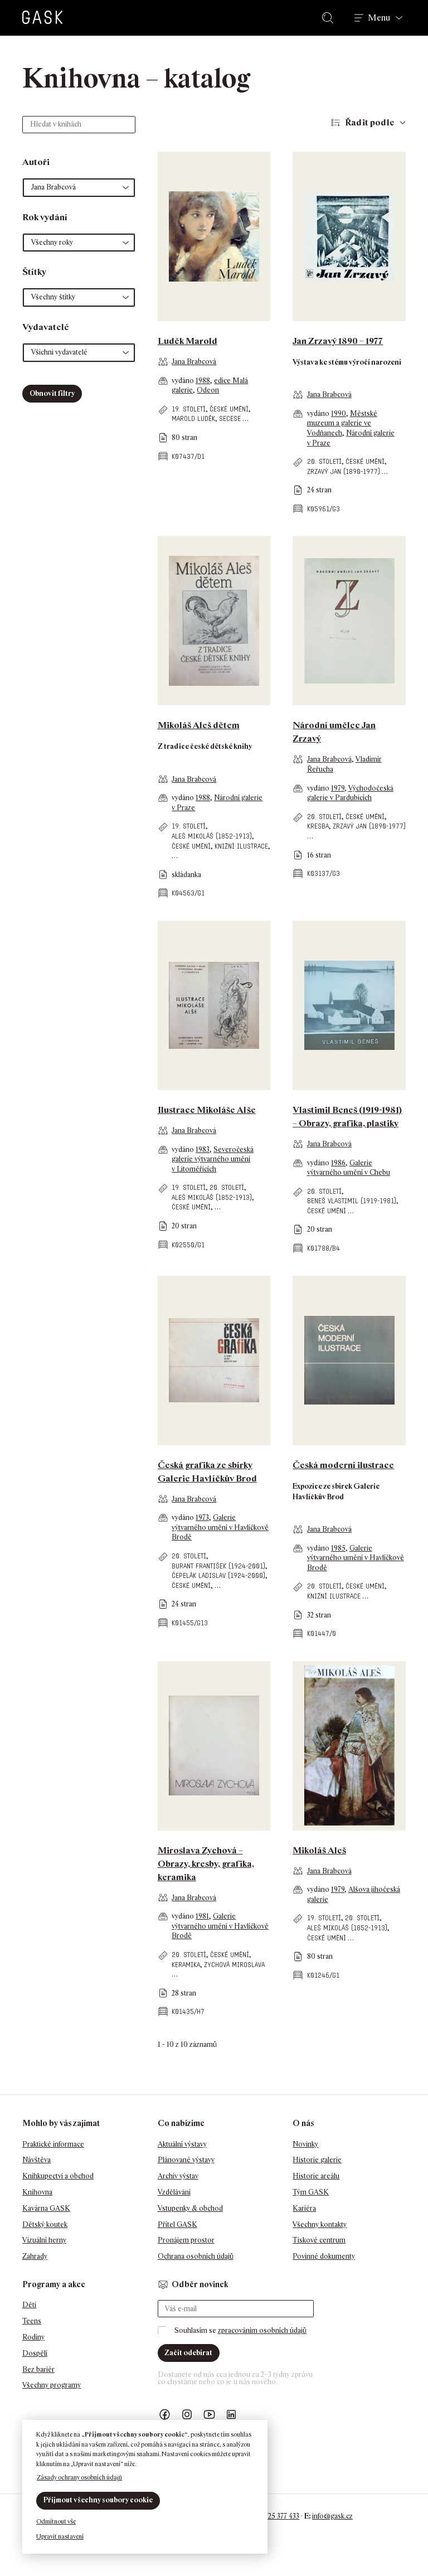 The height and width of the screenshot is (2576, 428). Describe the element at coordinates (320, 2224) in the screenshot. I see `Všechny kontakty` at that location.